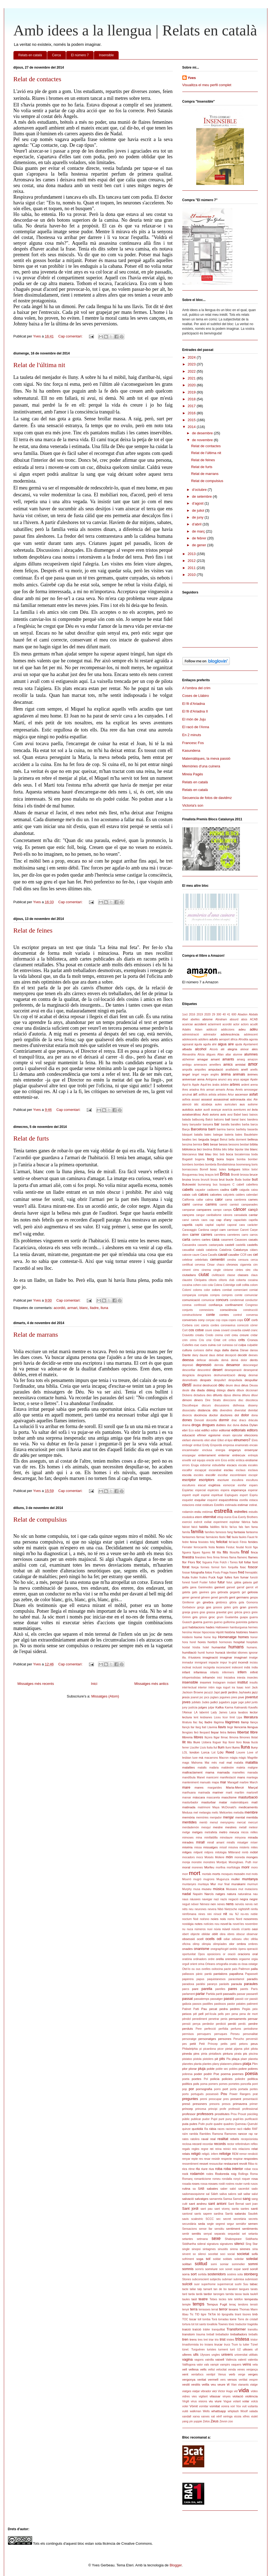 This screenshot has height=2576, width=271. I want to click on capital, so click(209, 1224).